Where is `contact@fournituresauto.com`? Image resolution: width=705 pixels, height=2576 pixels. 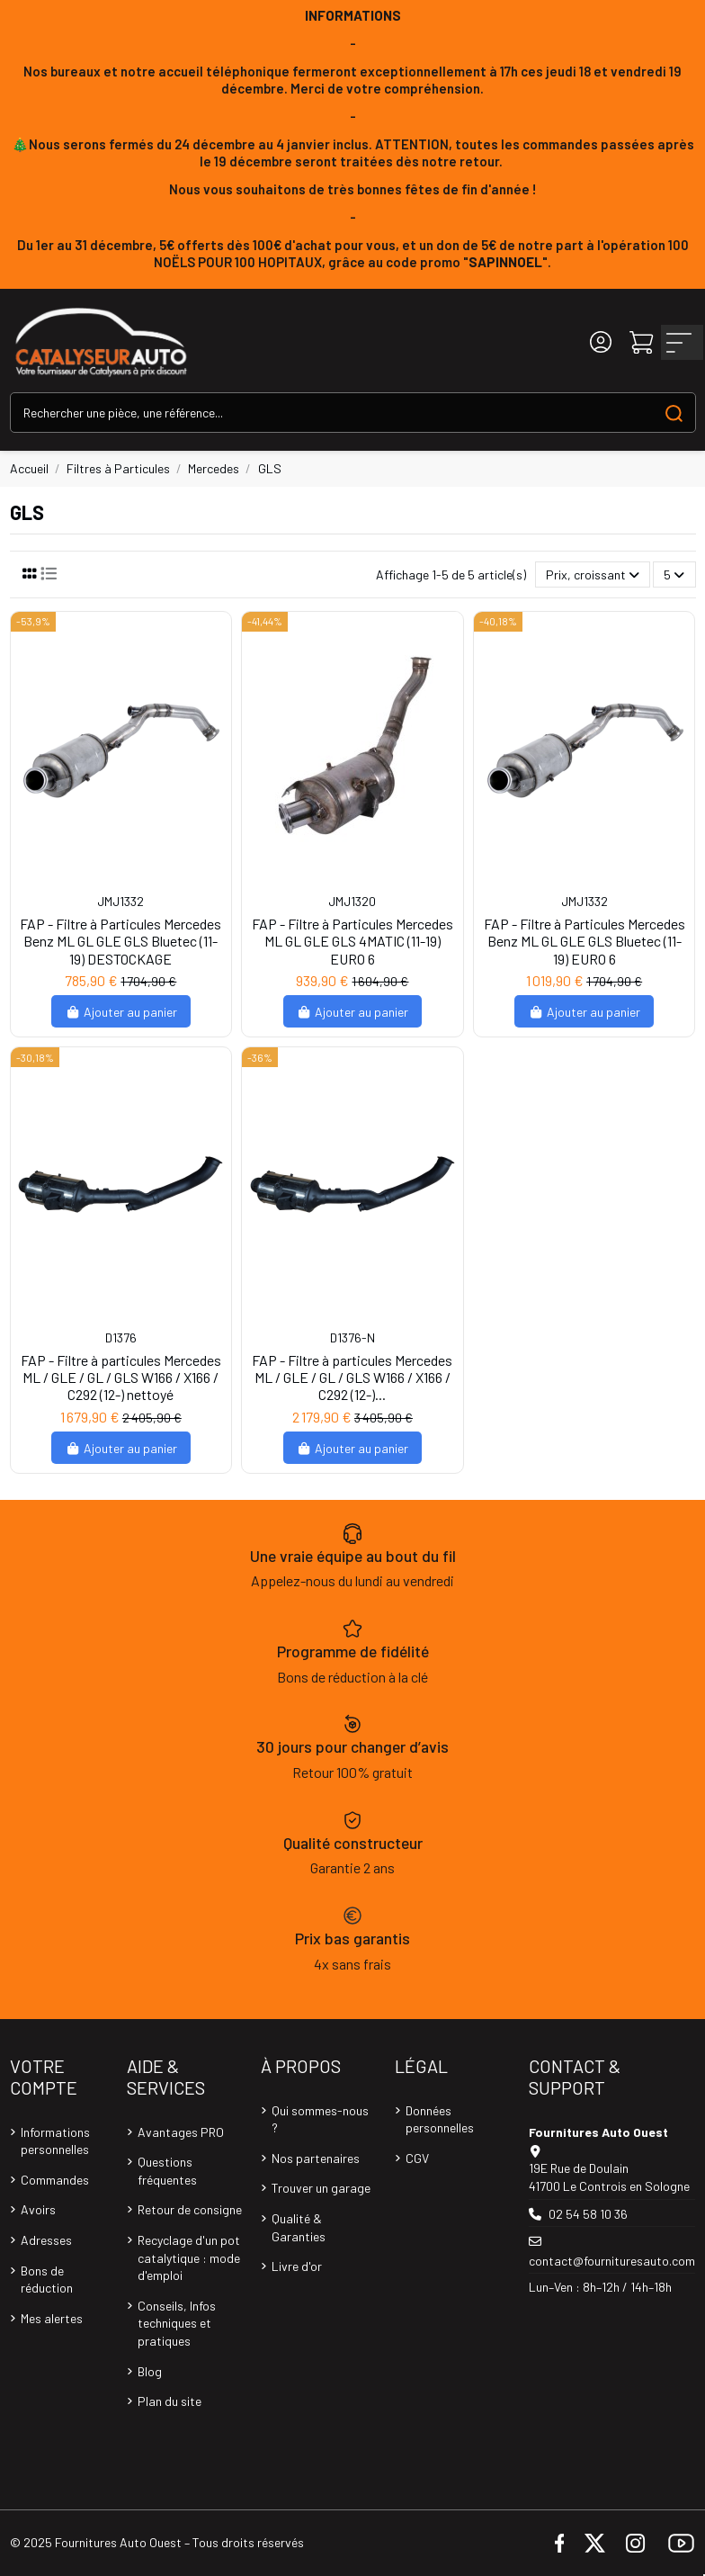 contact@fournituresauto.com is located at coordinates (612, 2260).